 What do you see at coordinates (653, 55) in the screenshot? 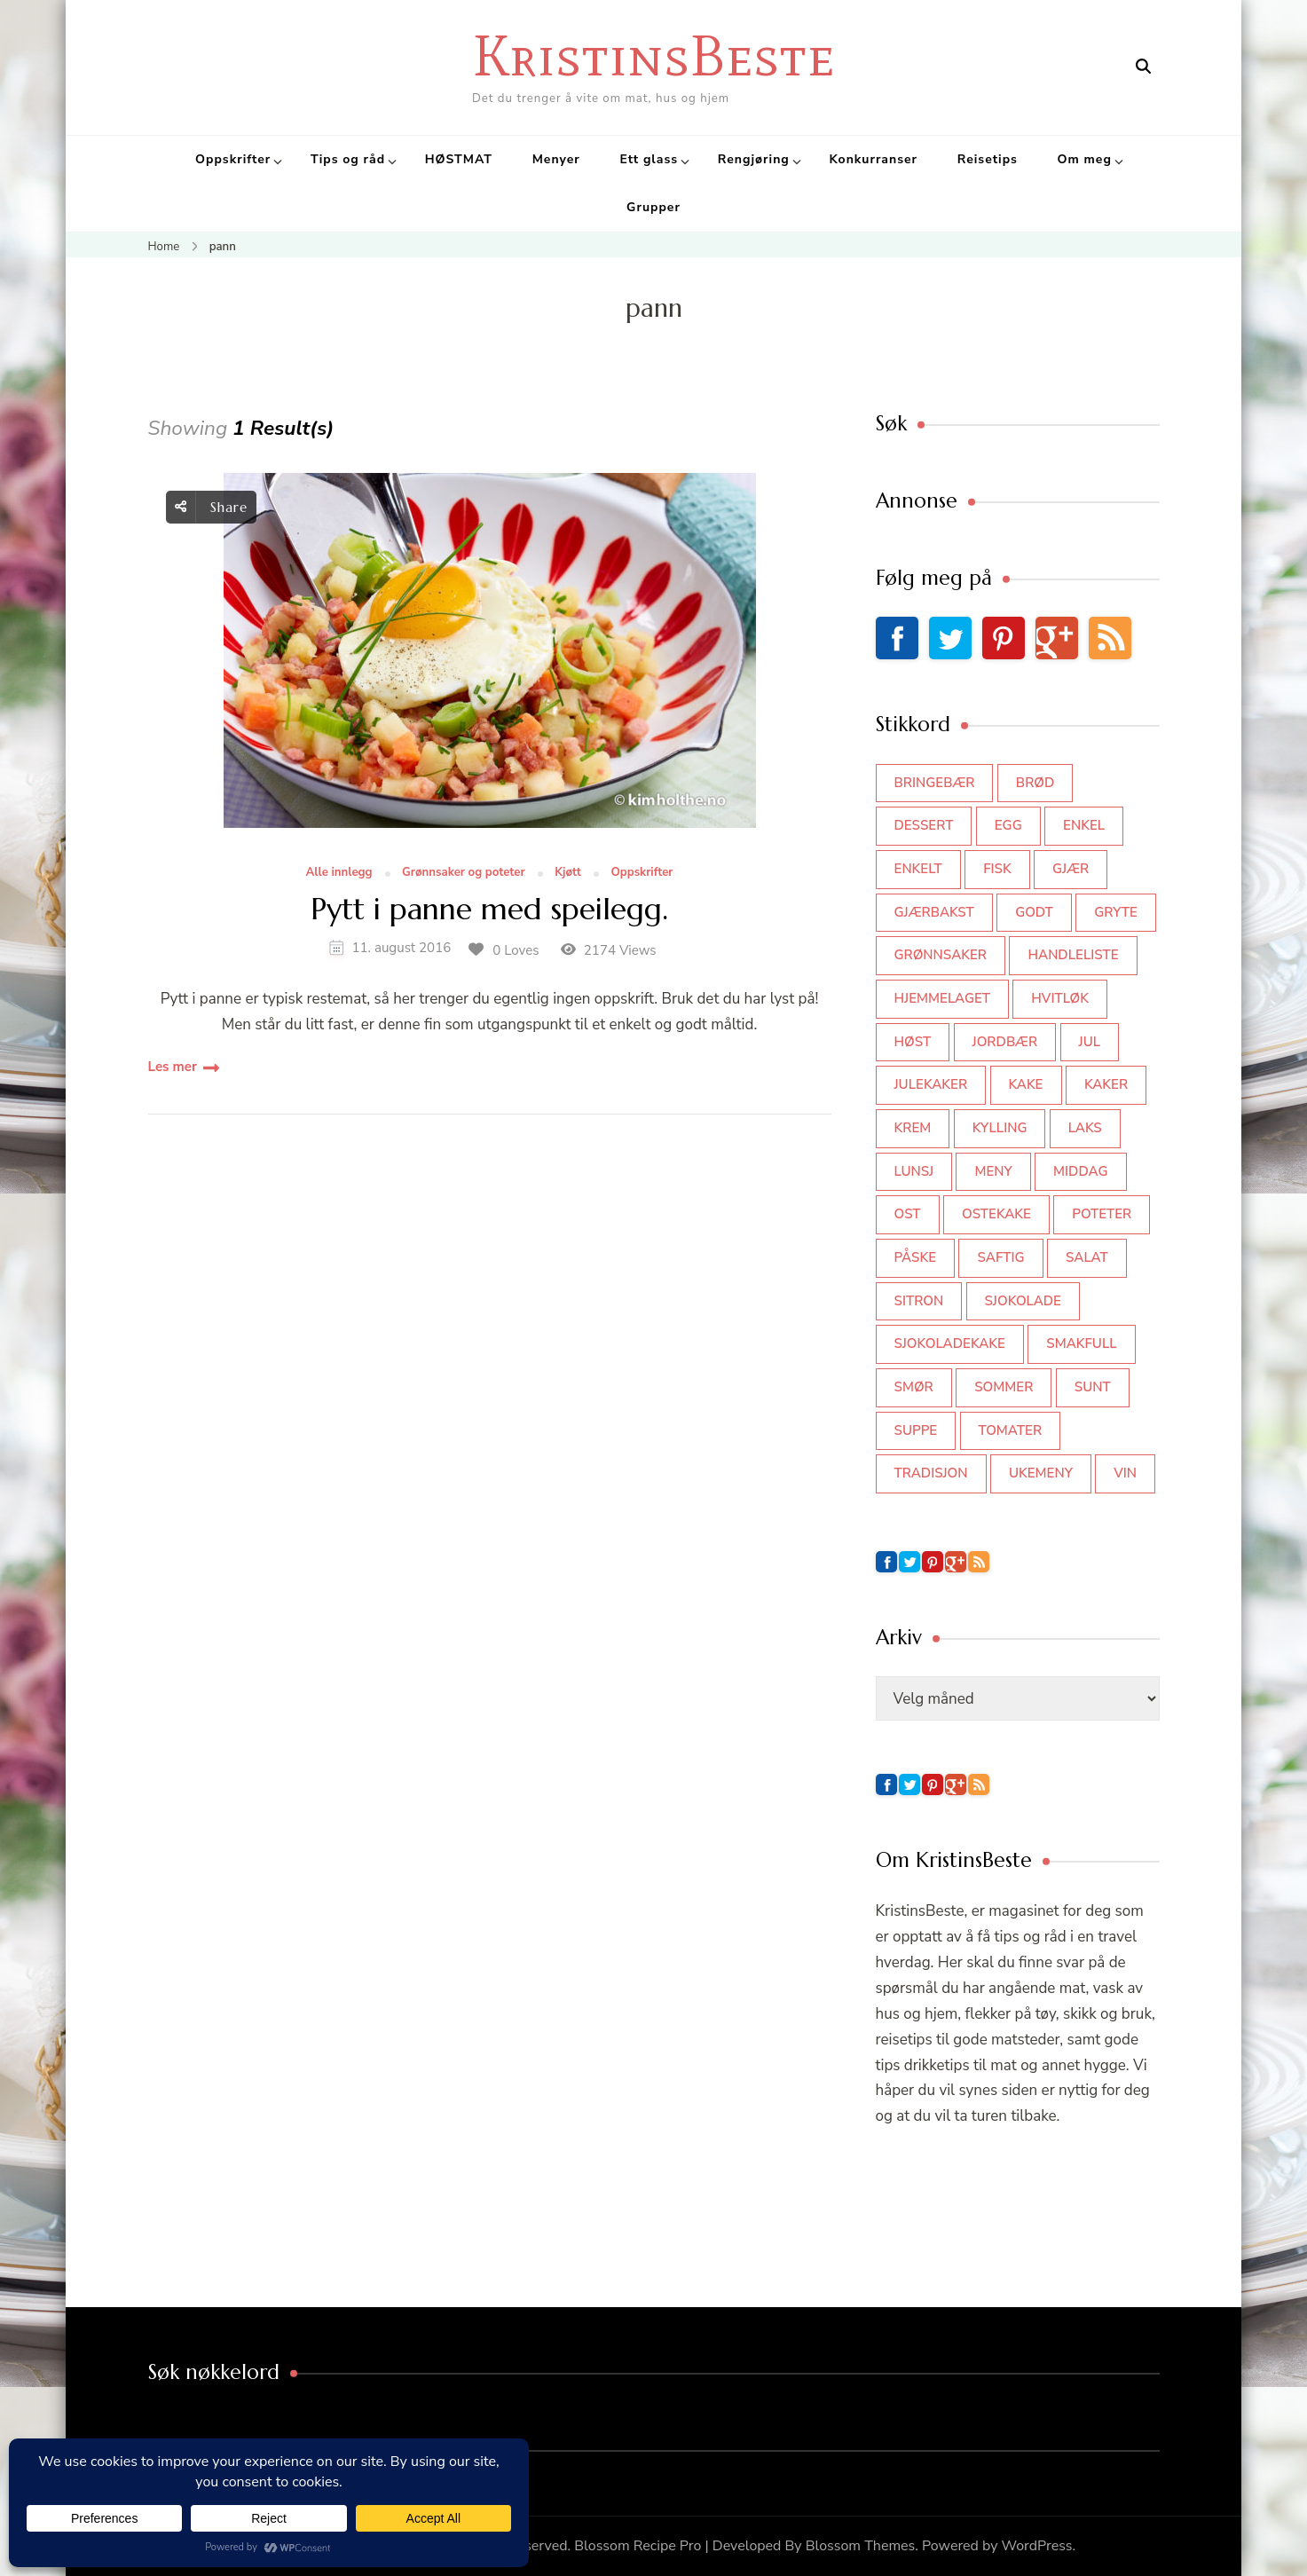
I see `KristinsBeste` at bounding box center [653, 55].